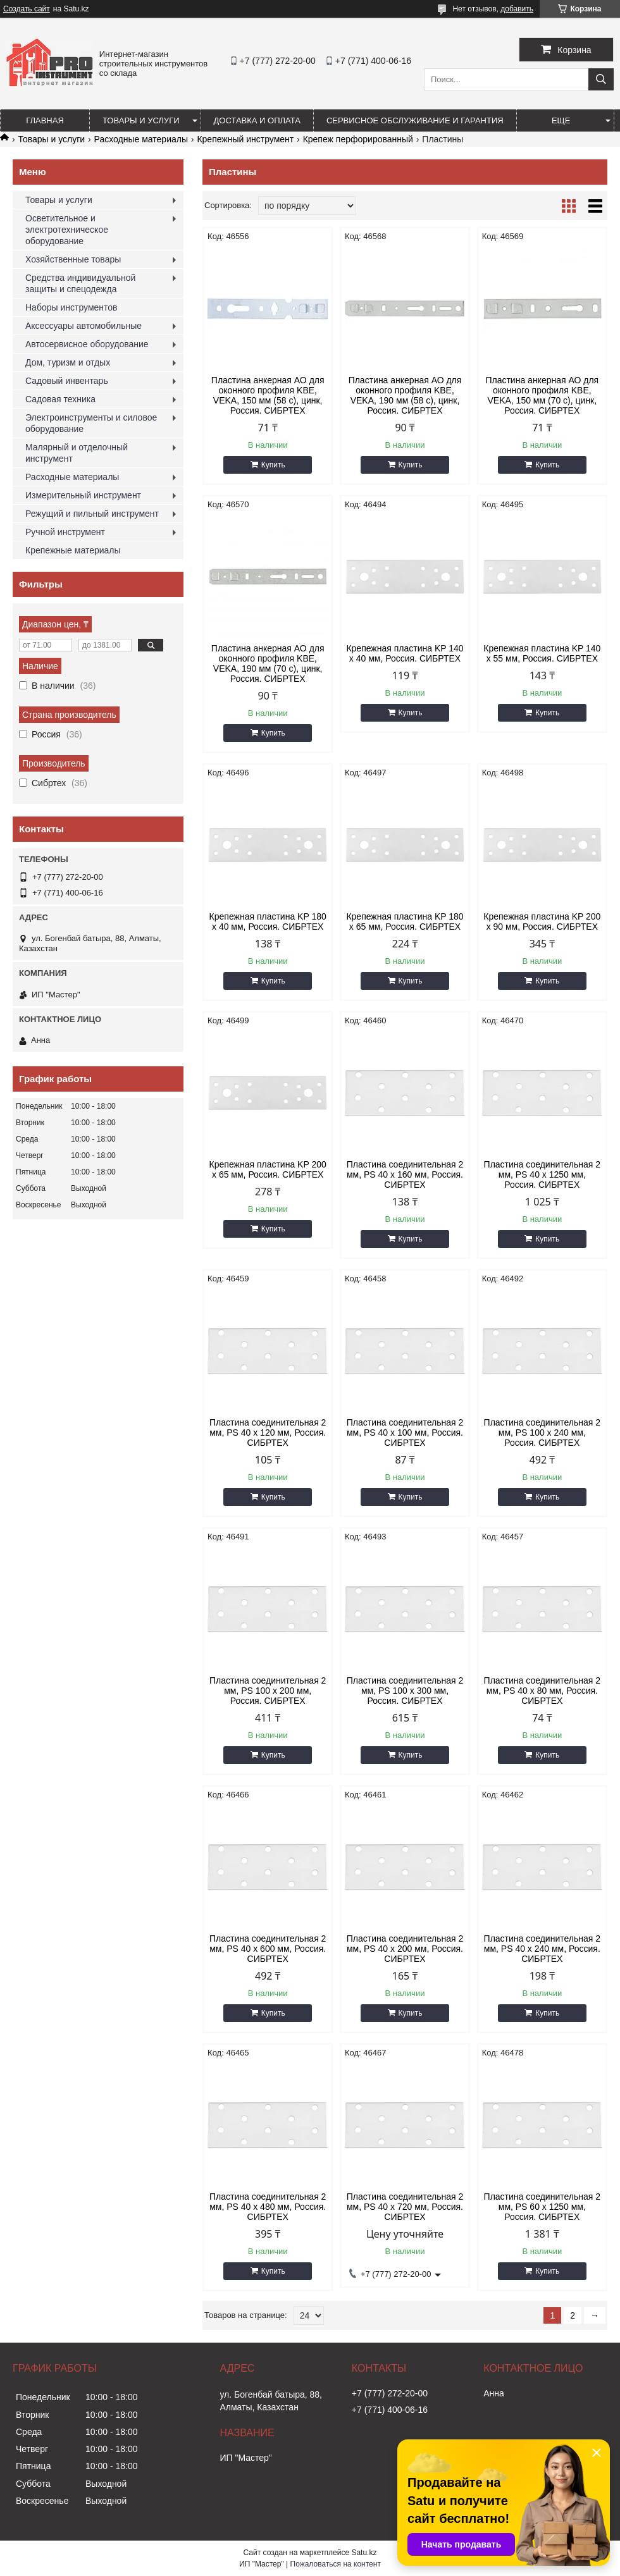 The height and width of the screenshot is (2576, 620). I want to click on [Искать], so click(601, 79).